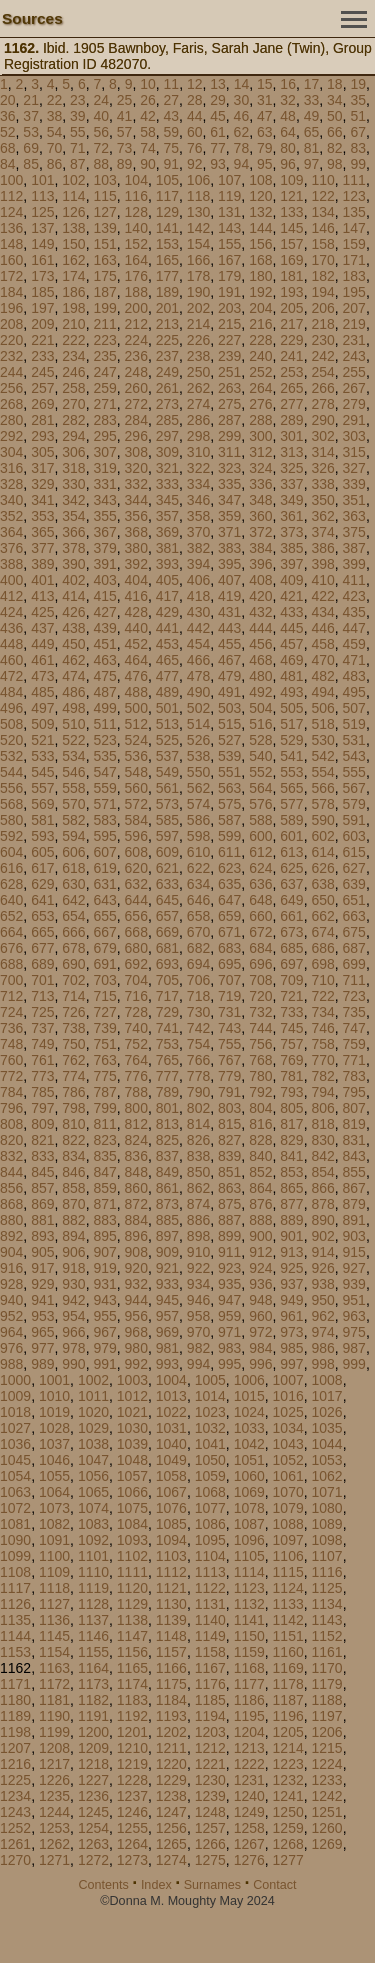 This screenshot has width=375, height=1963. Describe the element at coordinates (260, 1252) in the screenshot. I see `912` at that location.